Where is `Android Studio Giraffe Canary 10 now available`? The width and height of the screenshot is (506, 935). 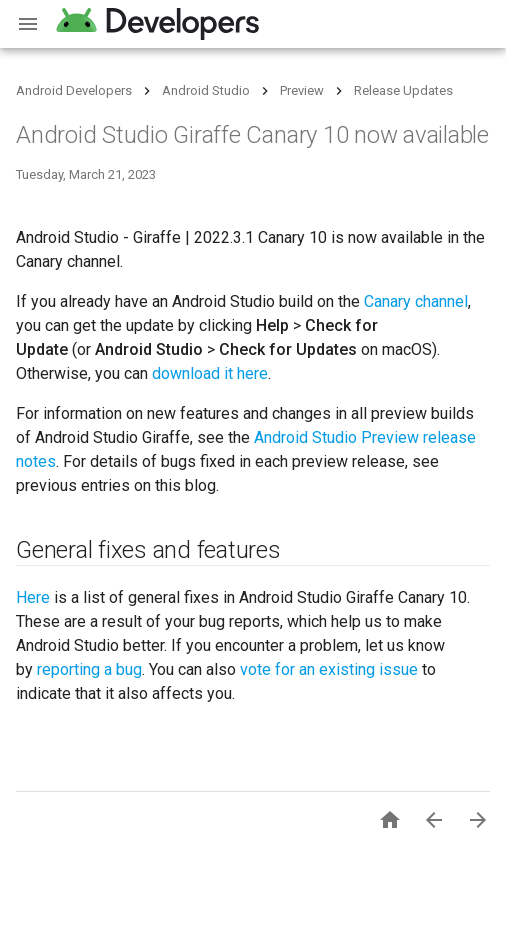 Android Studio Giraffe Canary 10 now available is located at coordinates (252, 135).